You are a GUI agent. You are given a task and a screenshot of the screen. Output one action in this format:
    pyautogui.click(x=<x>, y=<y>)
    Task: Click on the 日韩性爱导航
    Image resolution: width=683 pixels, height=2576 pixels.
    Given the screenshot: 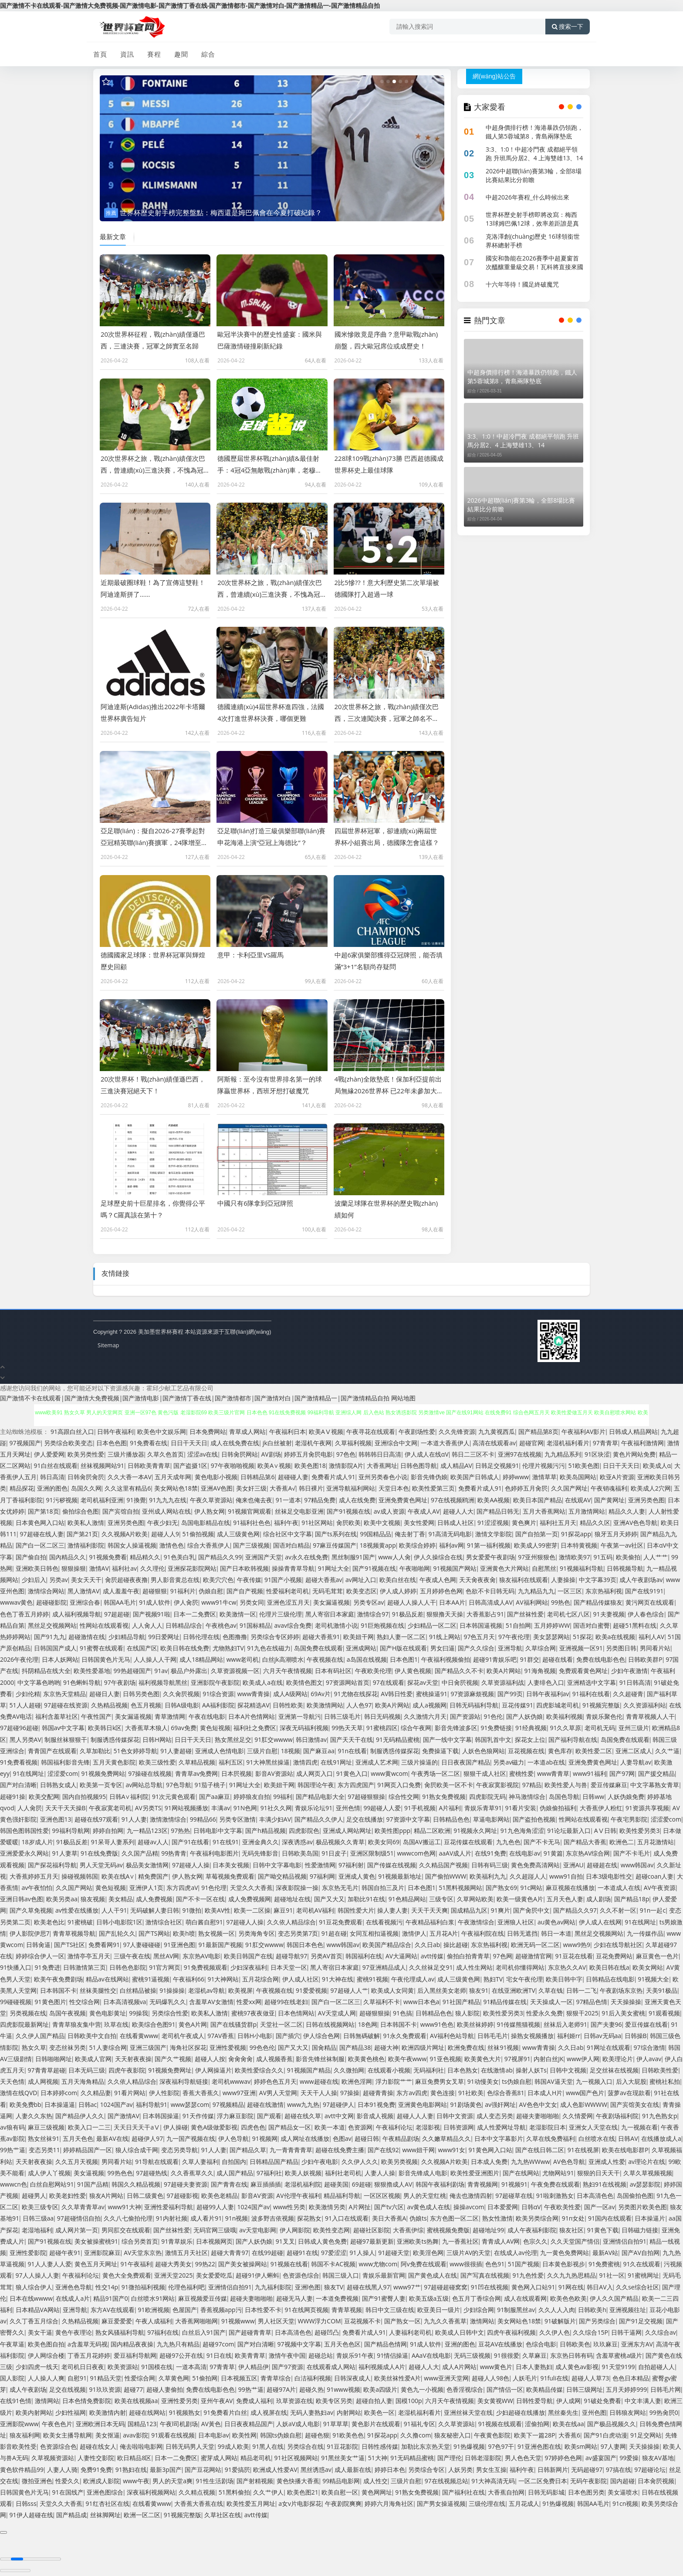 What is the action you would take?
    pyautogui.click(x=534, y=2401)
    